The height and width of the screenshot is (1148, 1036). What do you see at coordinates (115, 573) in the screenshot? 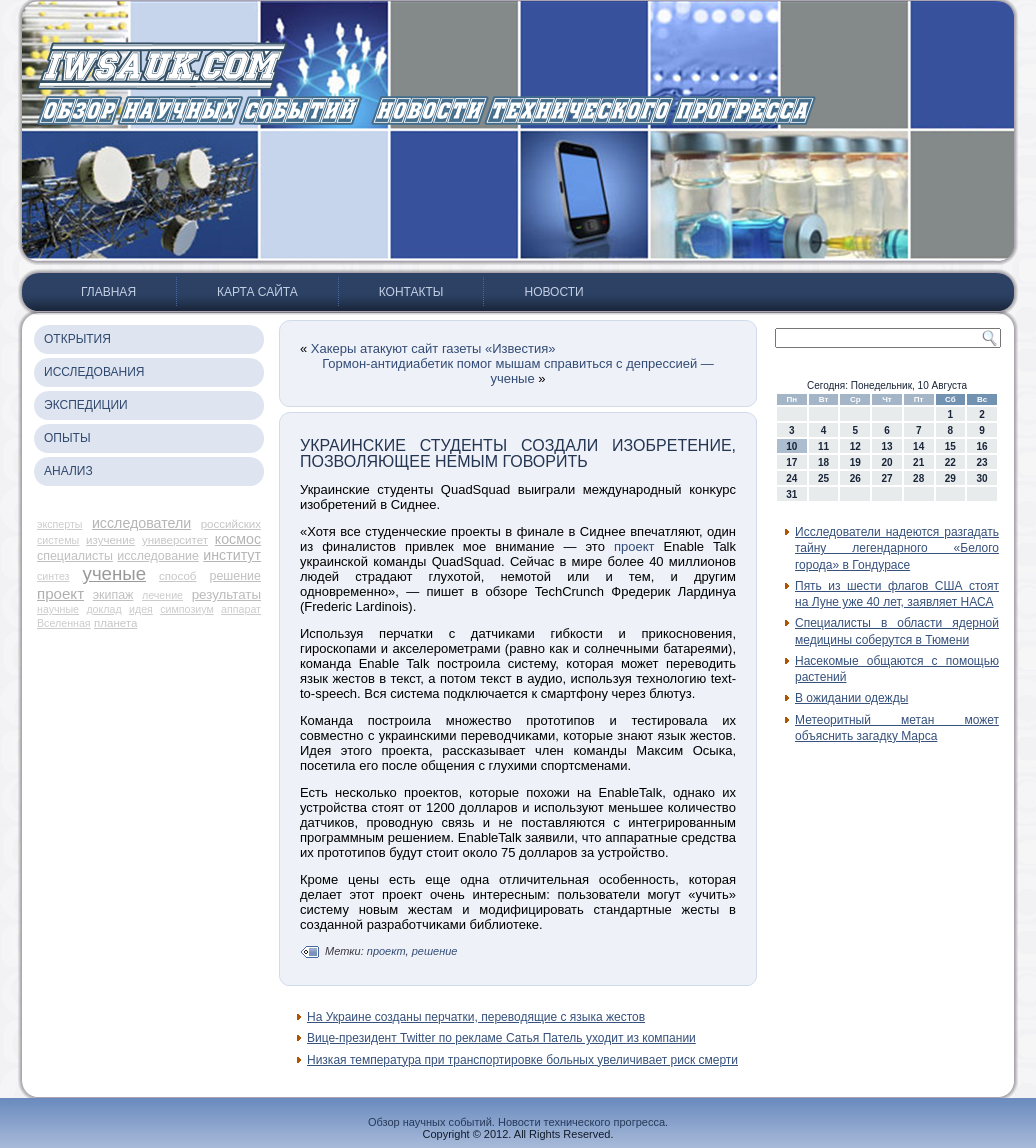
I see `ученые` at bounding box center [115, 573].